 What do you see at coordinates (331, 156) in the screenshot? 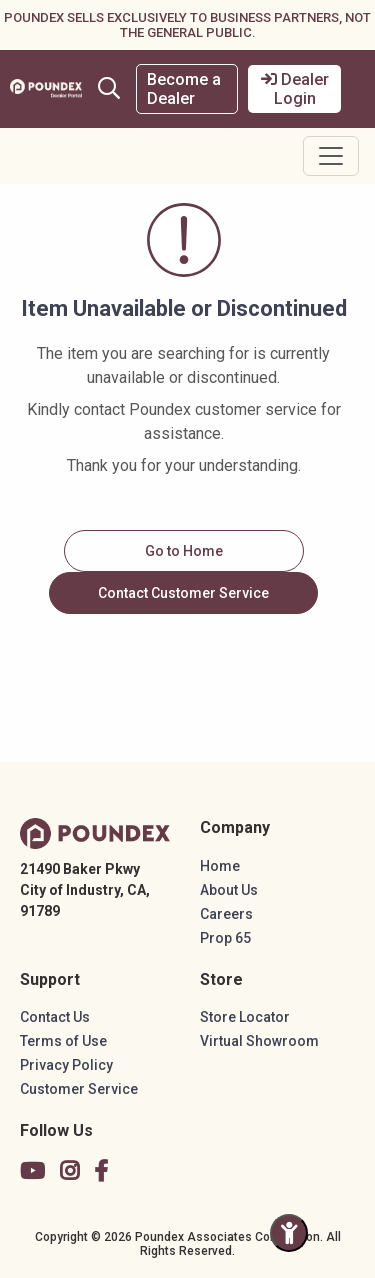
I see `[Toggle navigation]` at bounding box center [331, 156].